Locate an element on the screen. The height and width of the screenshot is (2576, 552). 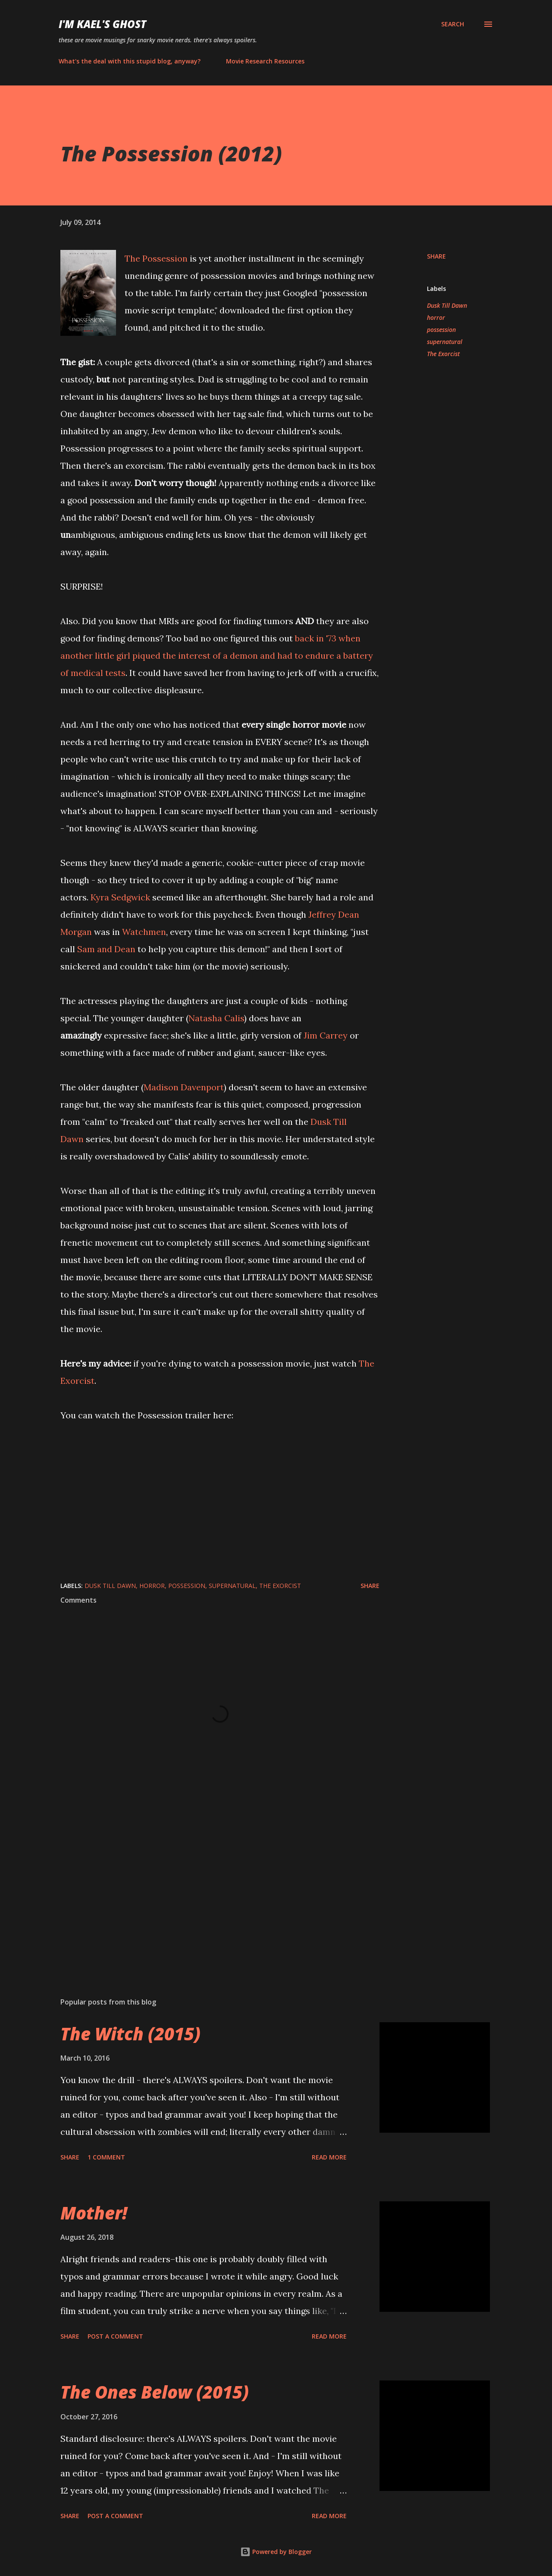
Movie Research Resources is located at coordinates (265, 61).